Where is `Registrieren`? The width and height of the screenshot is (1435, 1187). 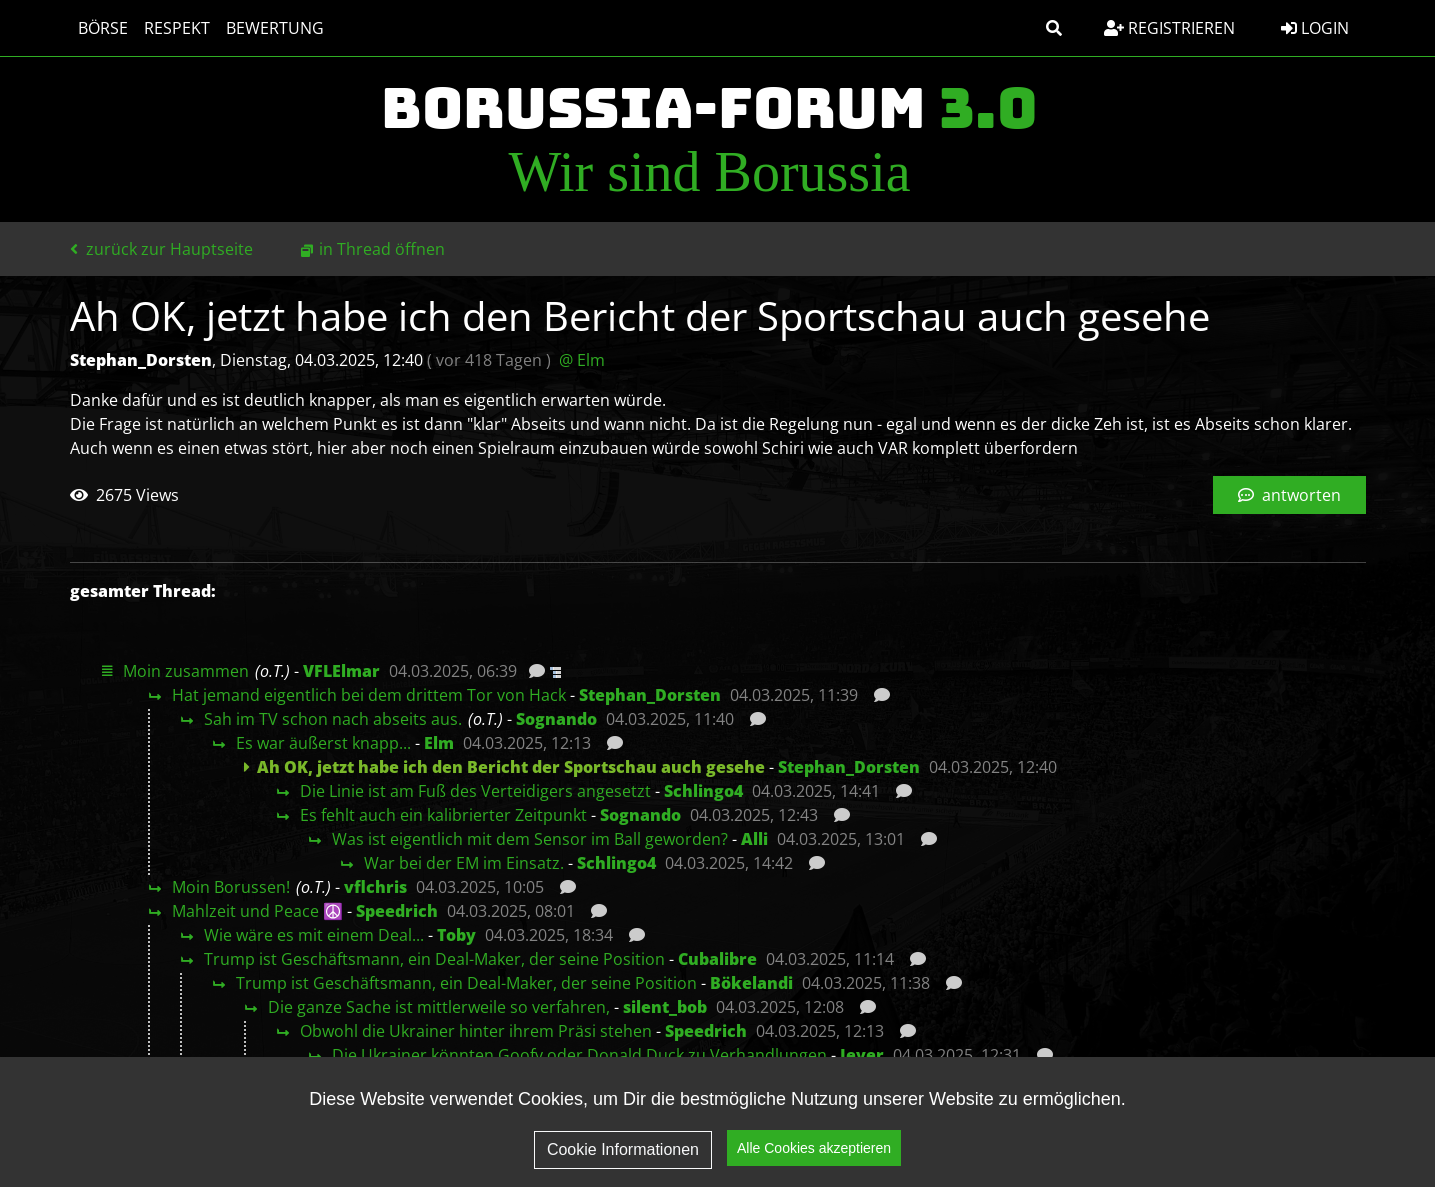
Registrieren is located at coordinates (1169, 28).